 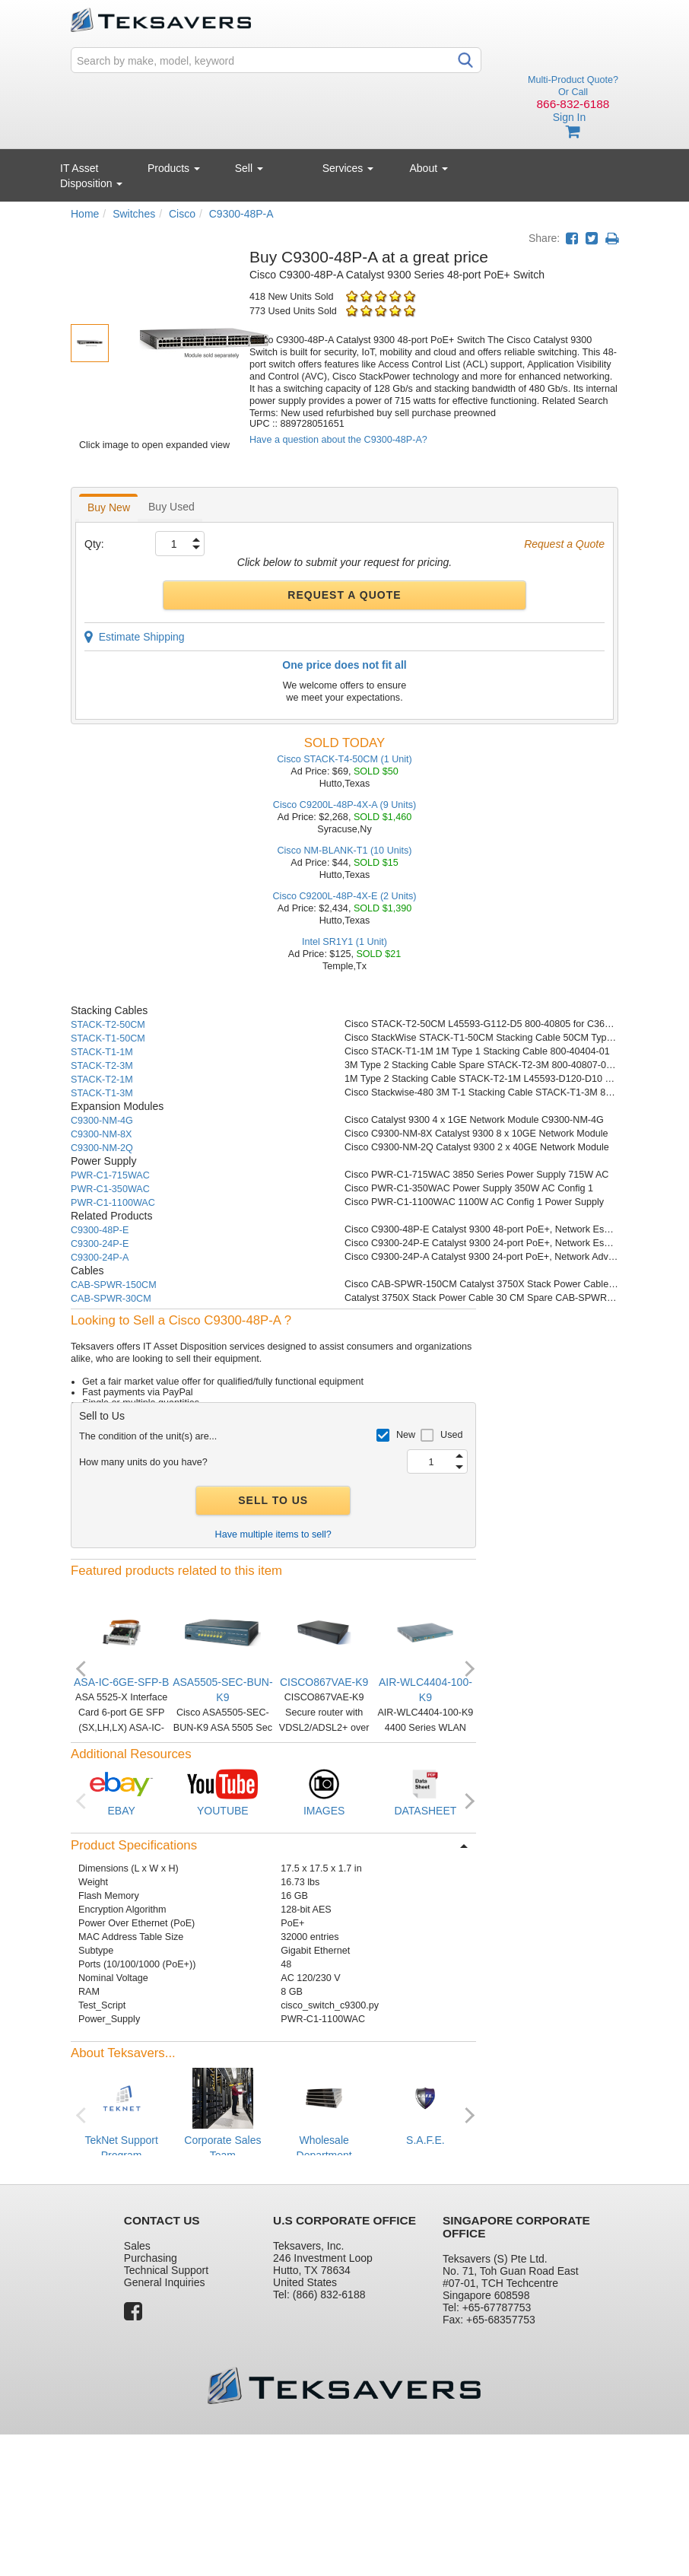 What do you see at coordinates (405, 1435) in the screenshot?
I see `New` at bounding box center [405, 1435].